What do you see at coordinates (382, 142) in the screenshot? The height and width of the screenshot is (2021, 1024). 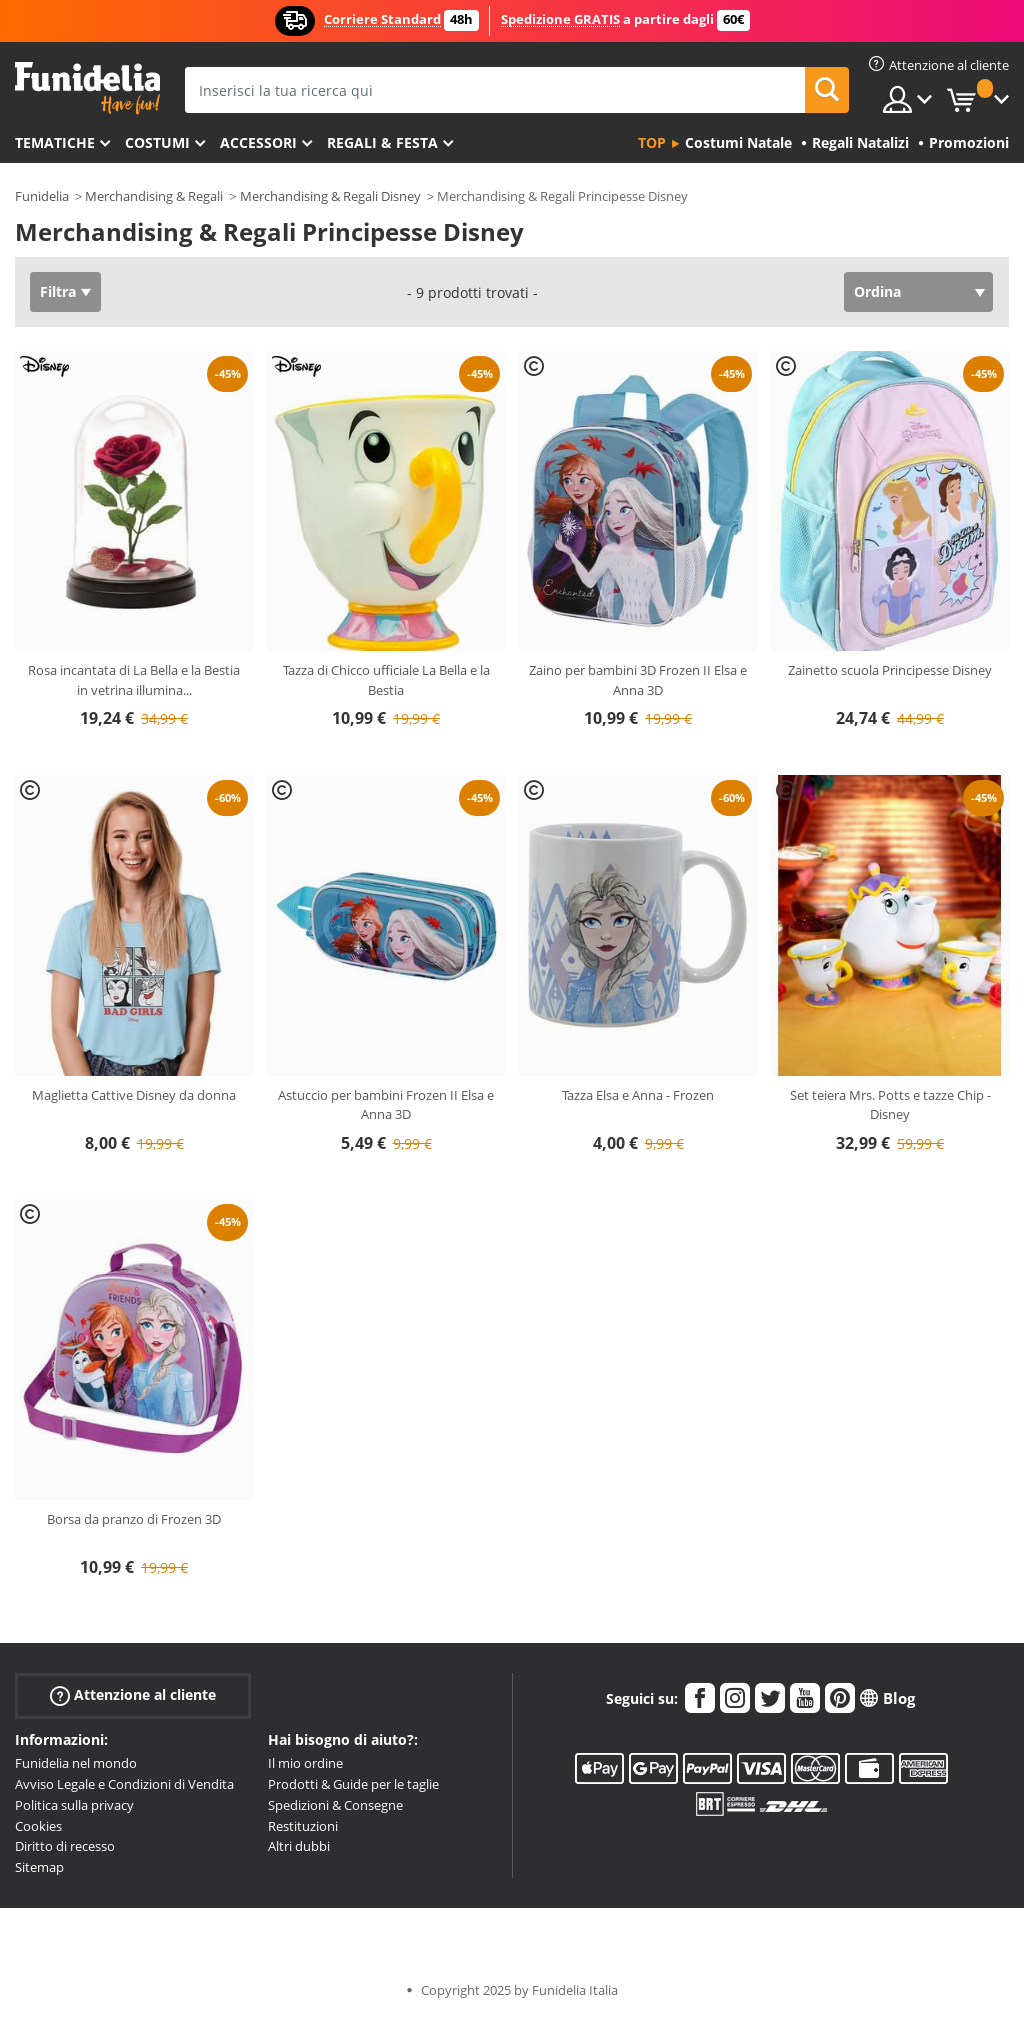 I see `Regali & Festa` at bounding box center [382, 142].